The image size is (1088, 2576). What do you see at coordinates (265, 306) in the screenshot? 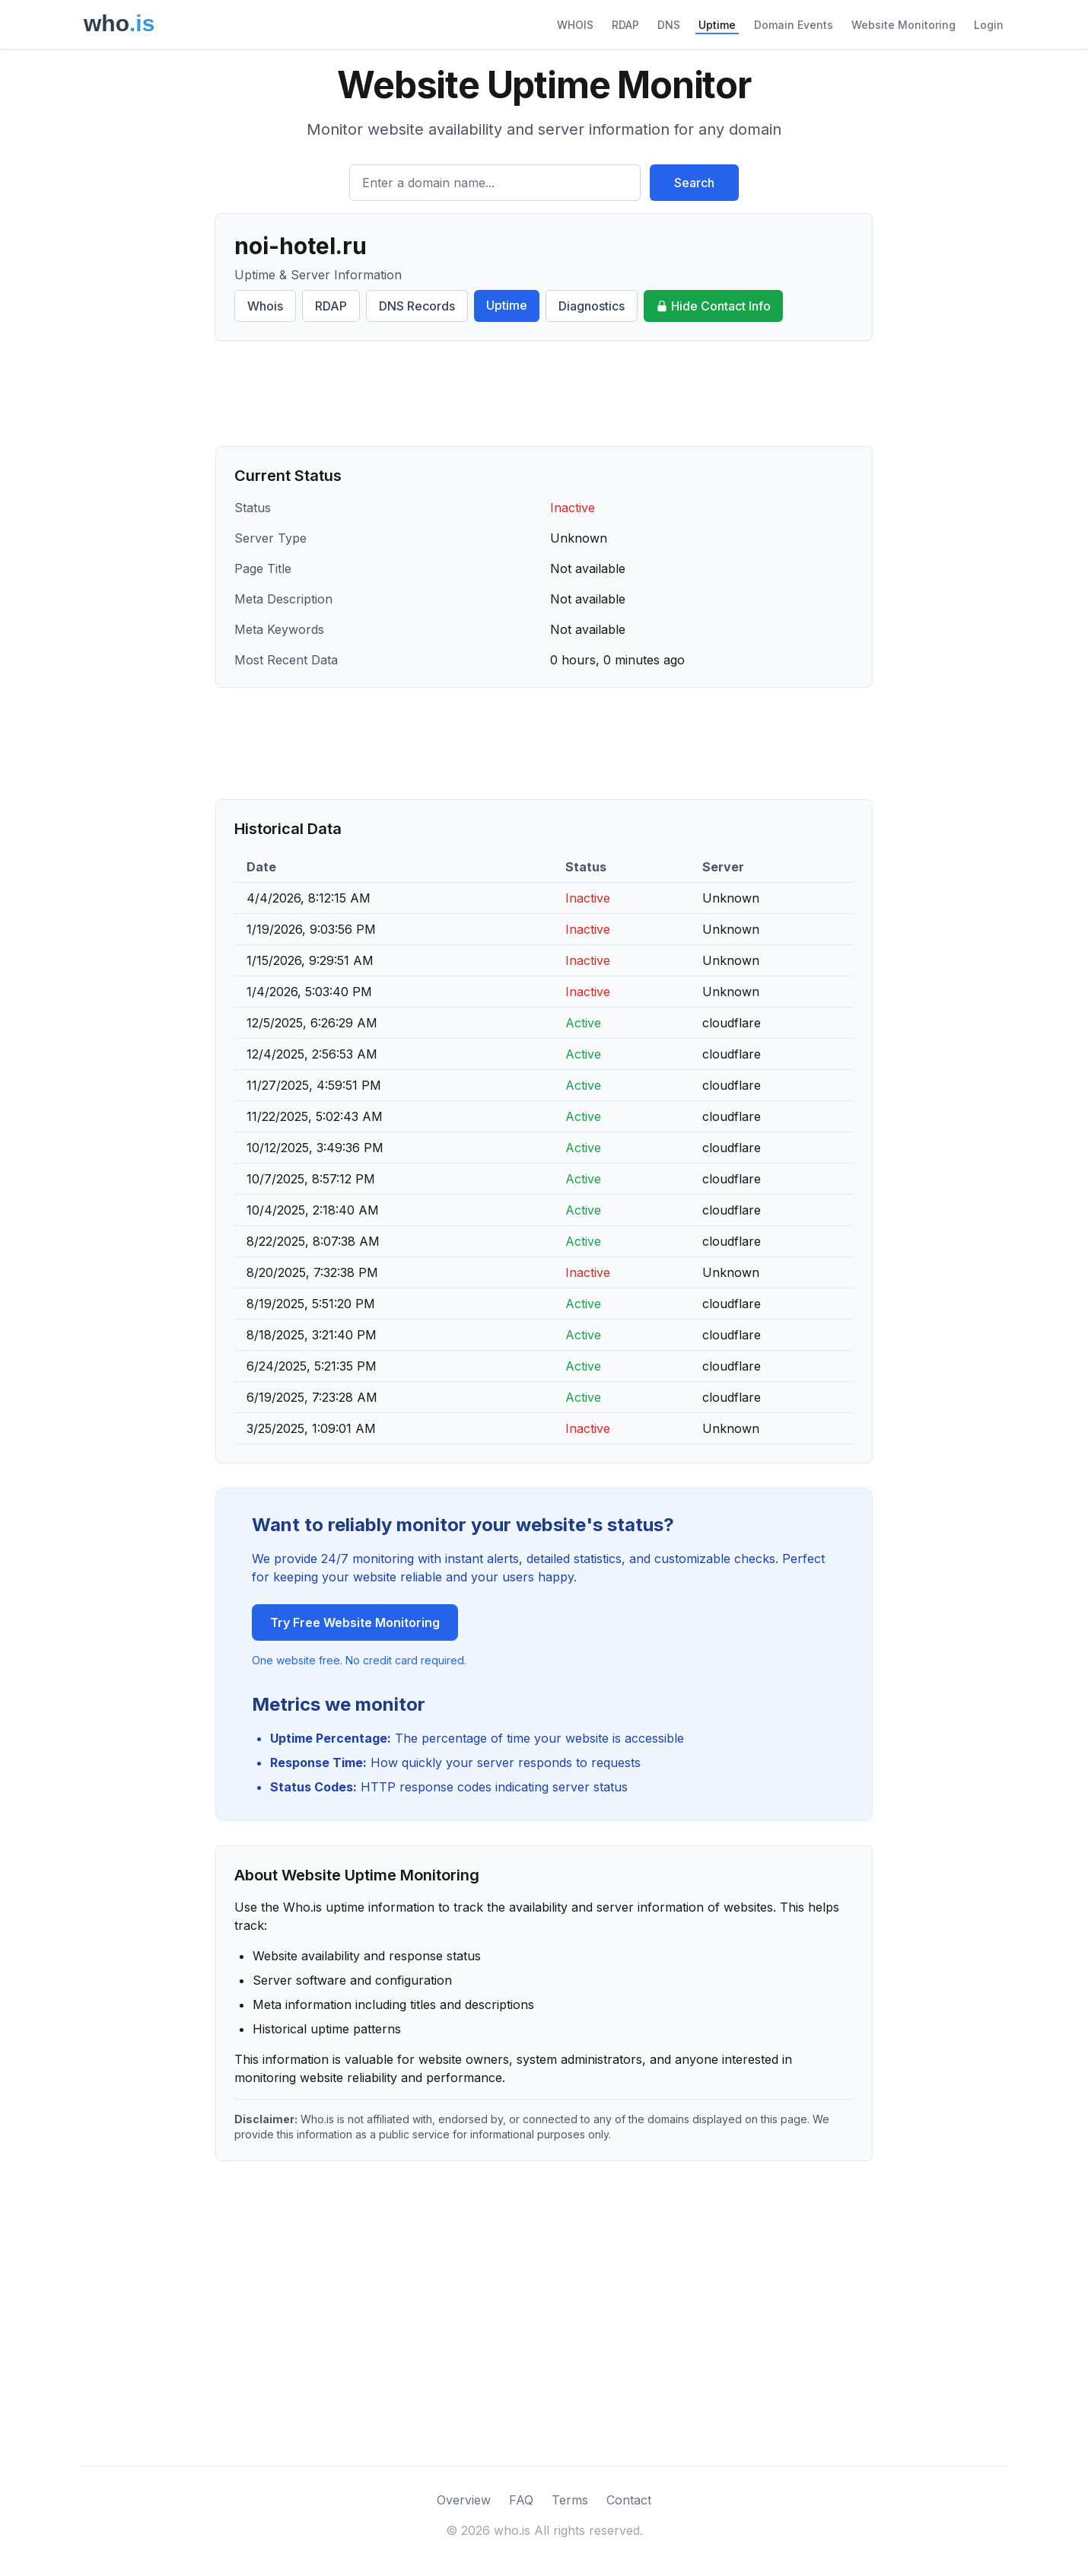
I see `Whois` at bounding box center [265, 306].